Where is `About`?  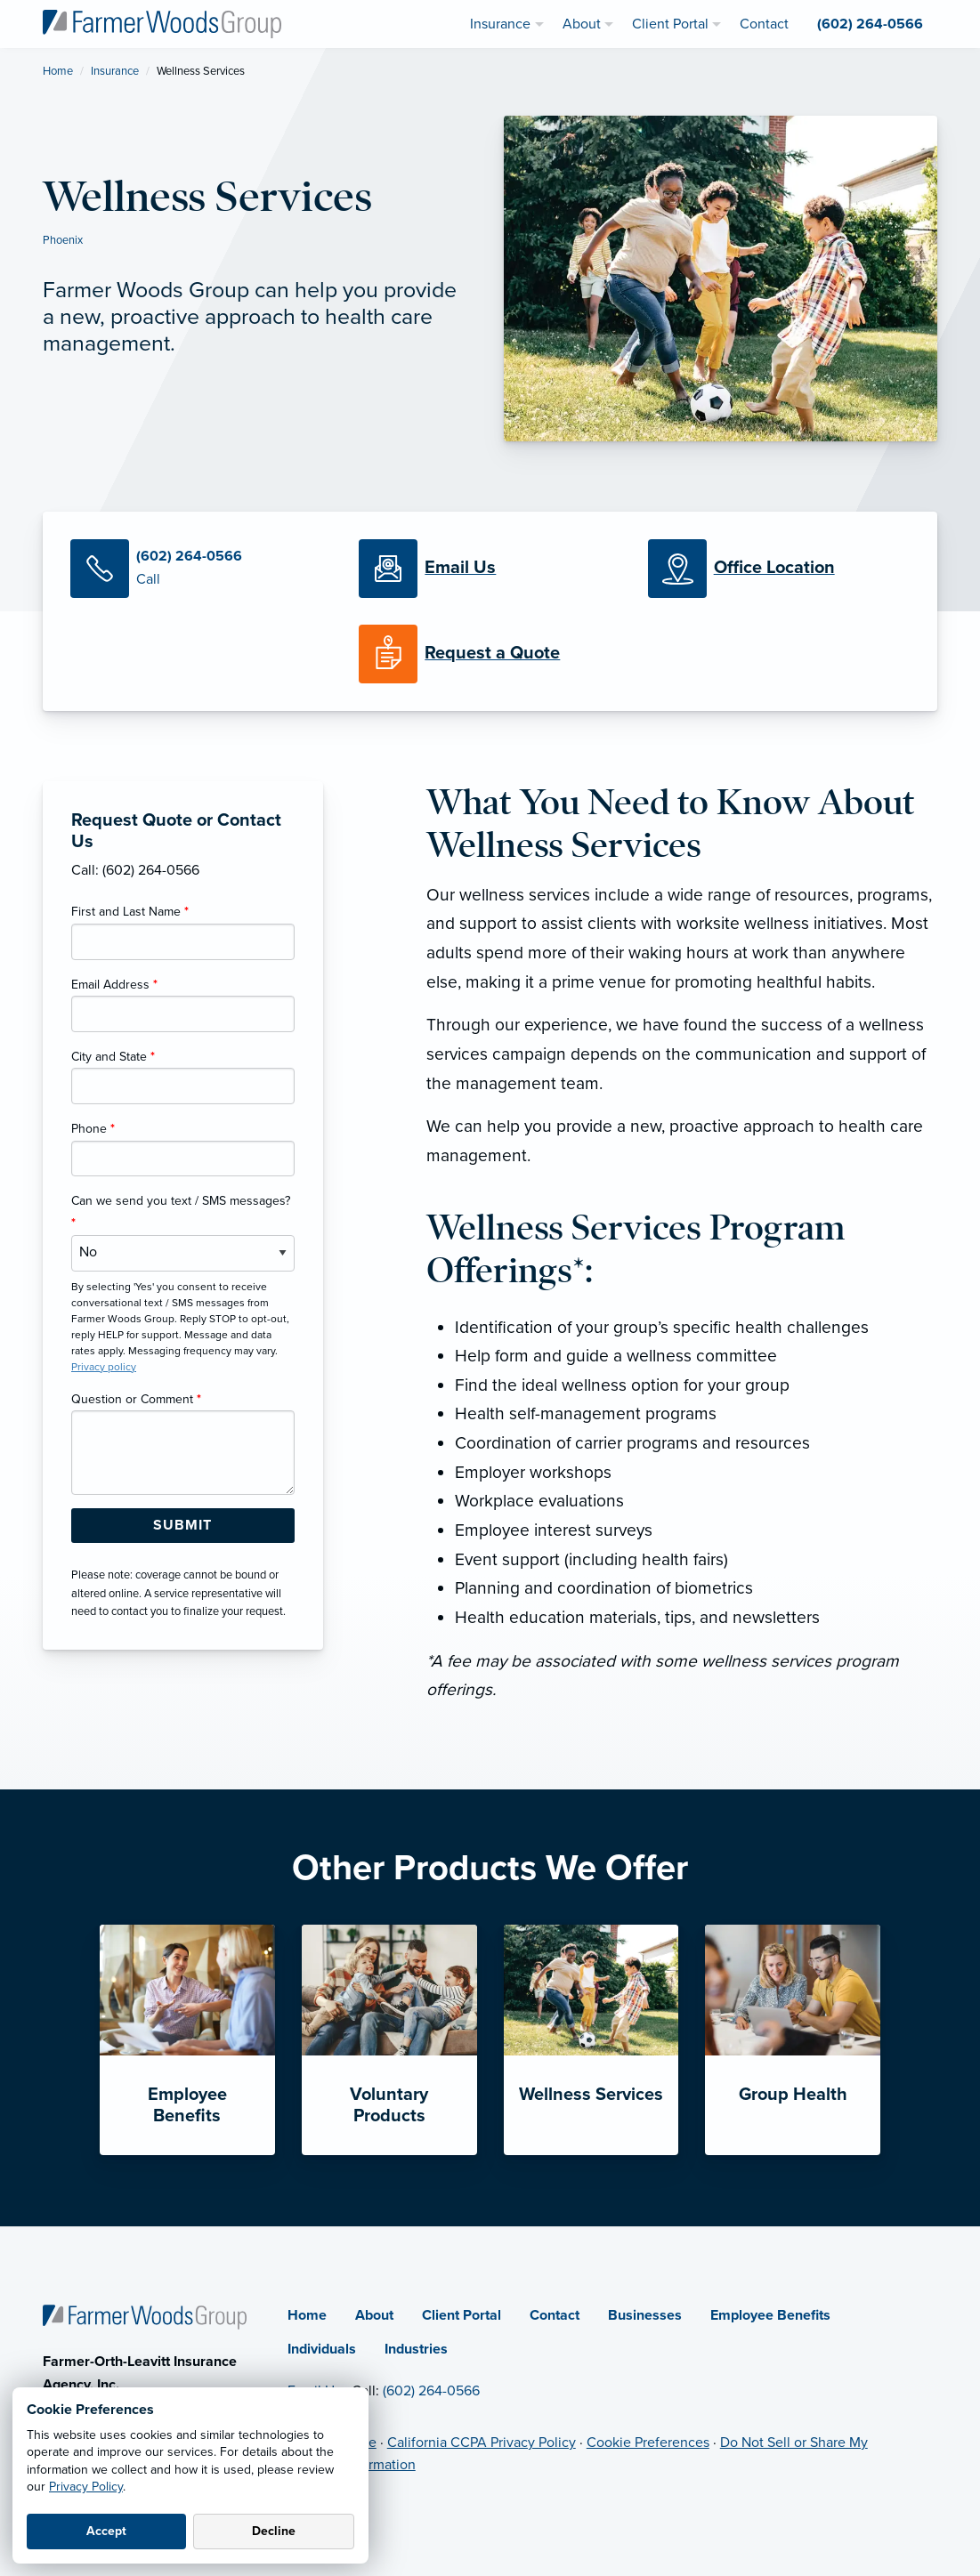
About is located at coordinates (374, 2315).